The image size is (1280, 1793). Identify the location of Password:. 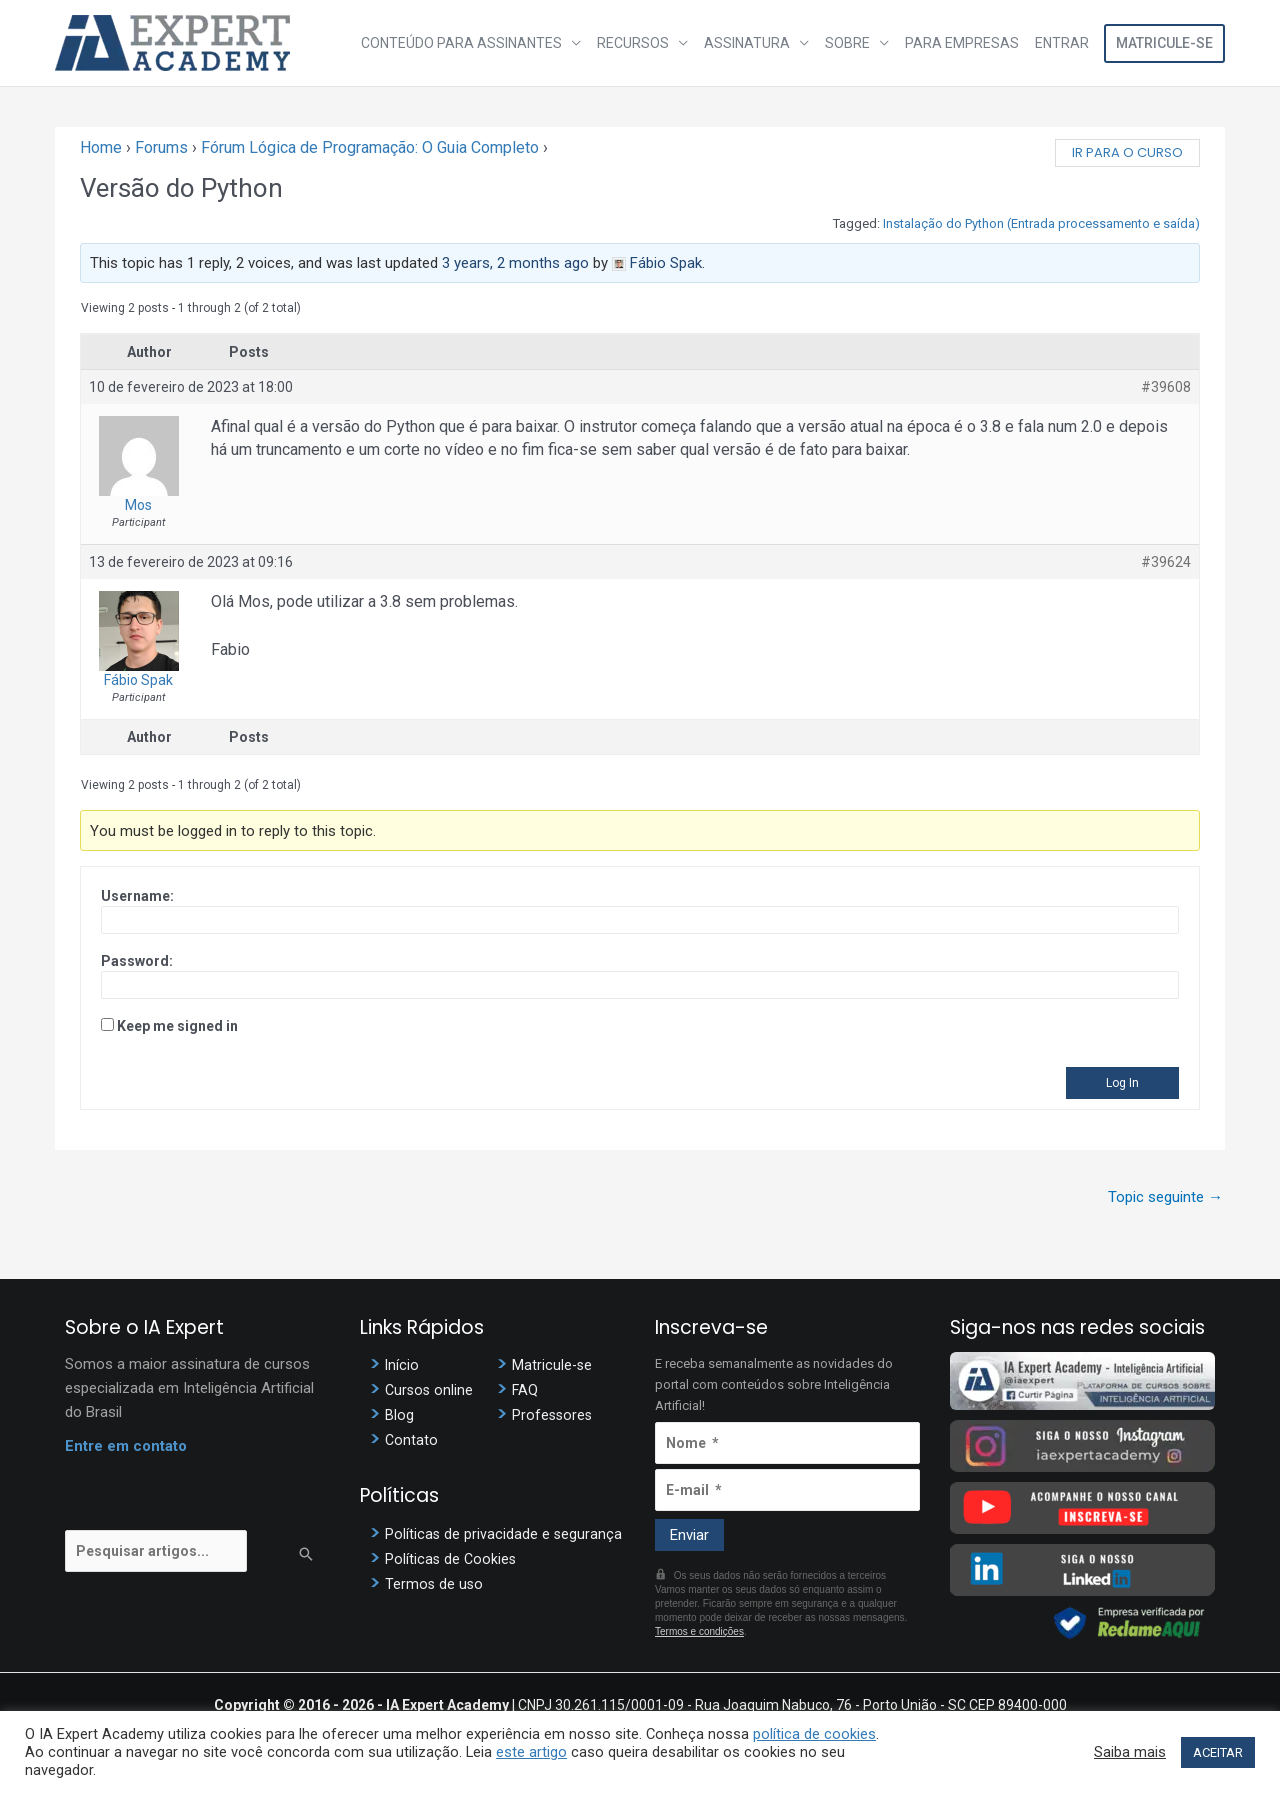
(137, 961).